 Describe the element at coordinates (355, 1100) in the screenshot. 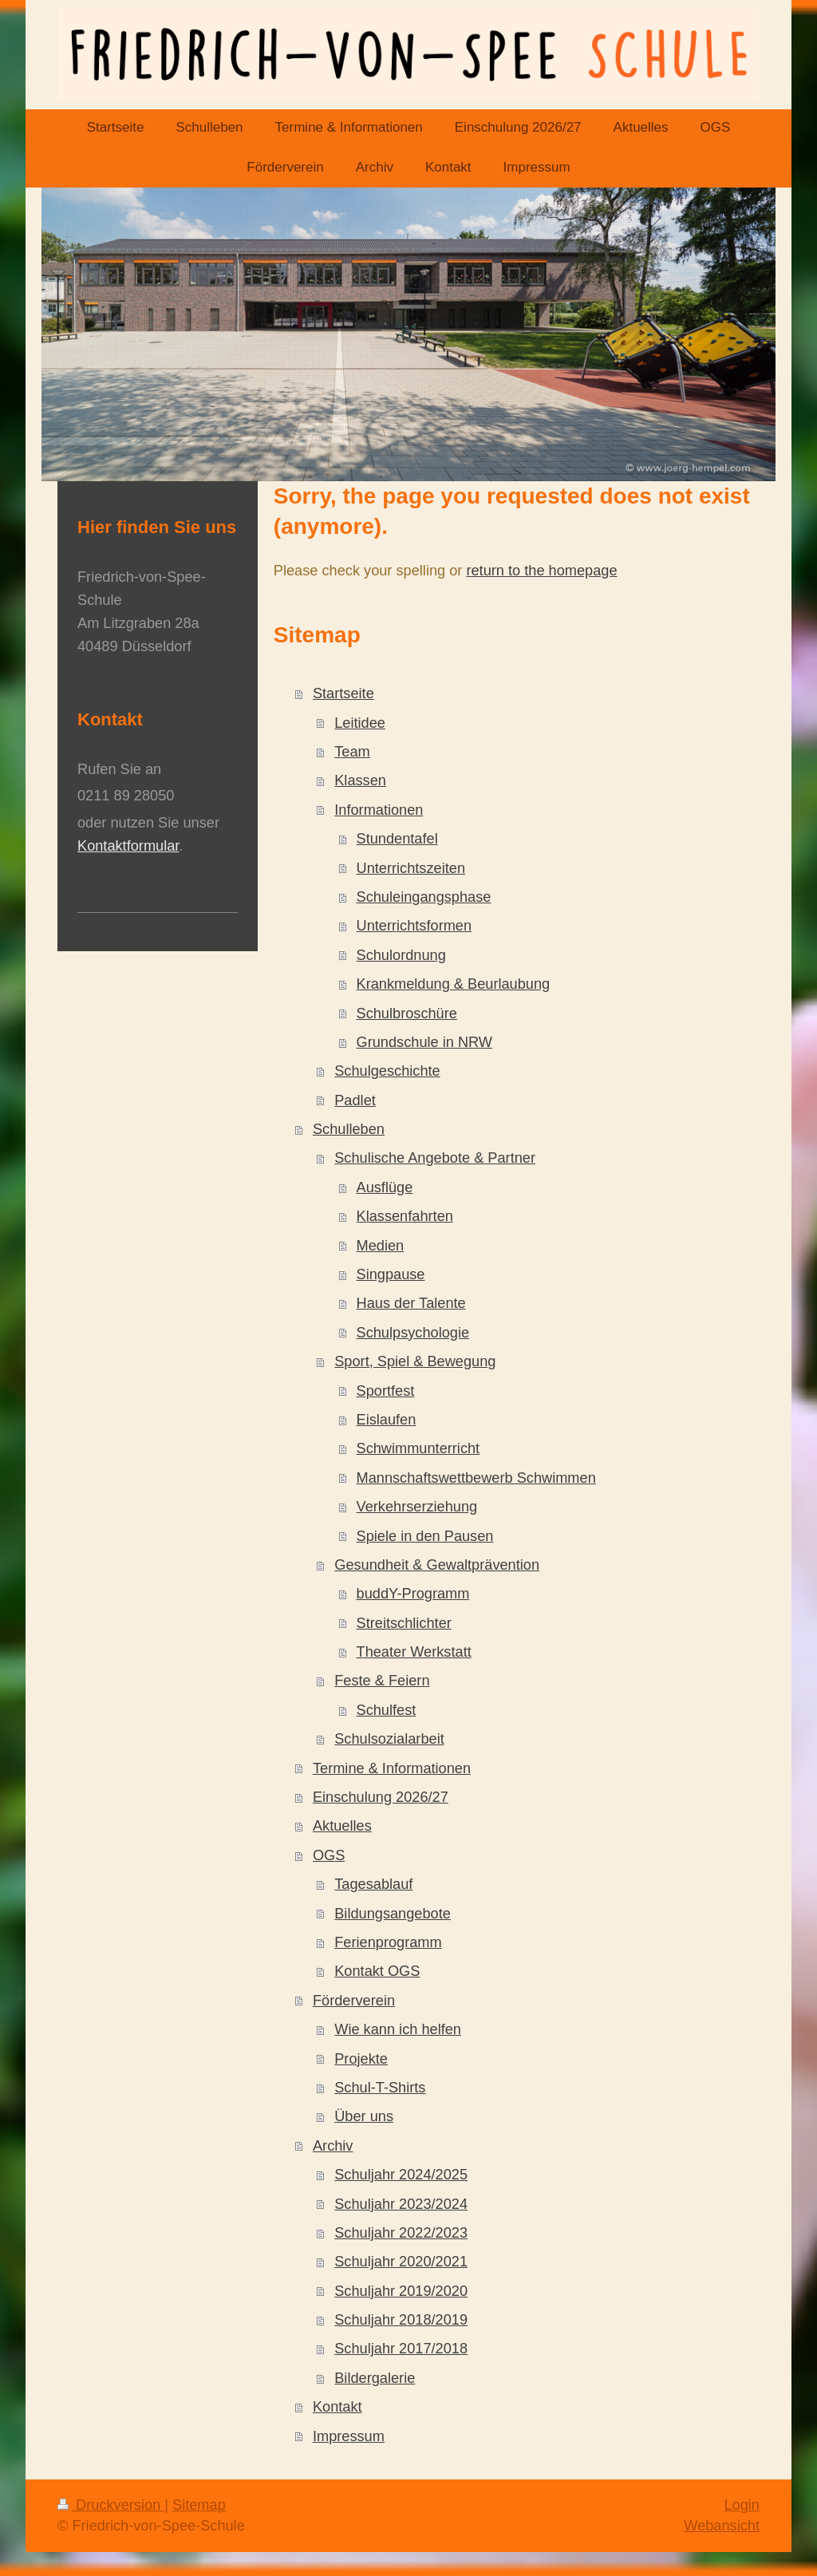

I see `Padlet` at that location.